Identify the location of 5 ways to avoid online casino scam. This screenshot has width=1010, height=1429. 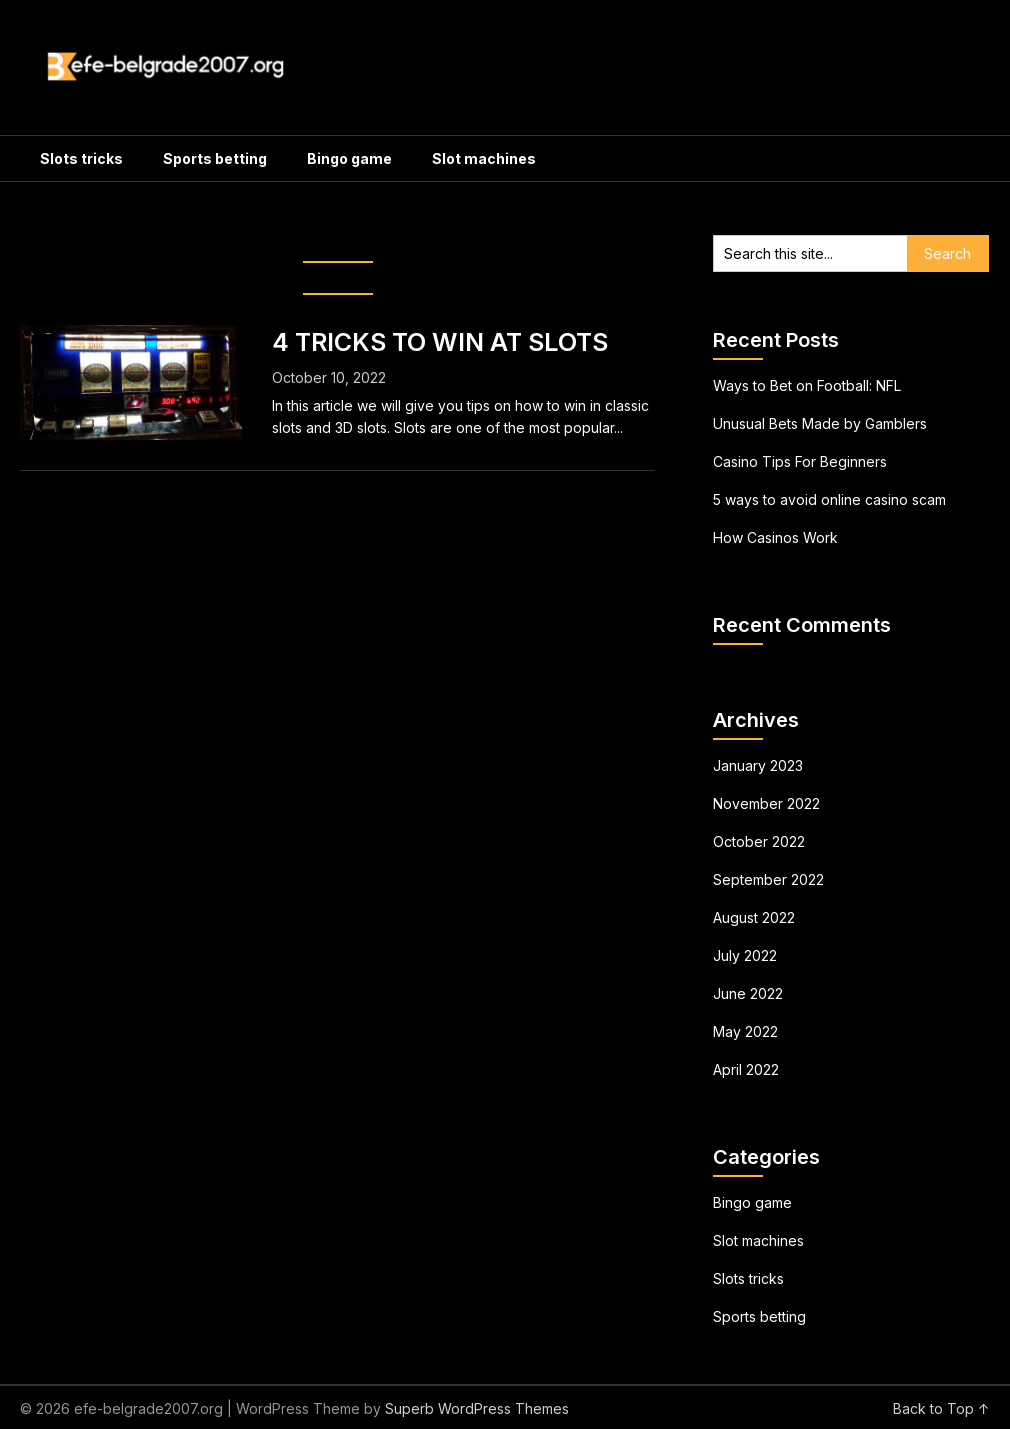
(829, 499).